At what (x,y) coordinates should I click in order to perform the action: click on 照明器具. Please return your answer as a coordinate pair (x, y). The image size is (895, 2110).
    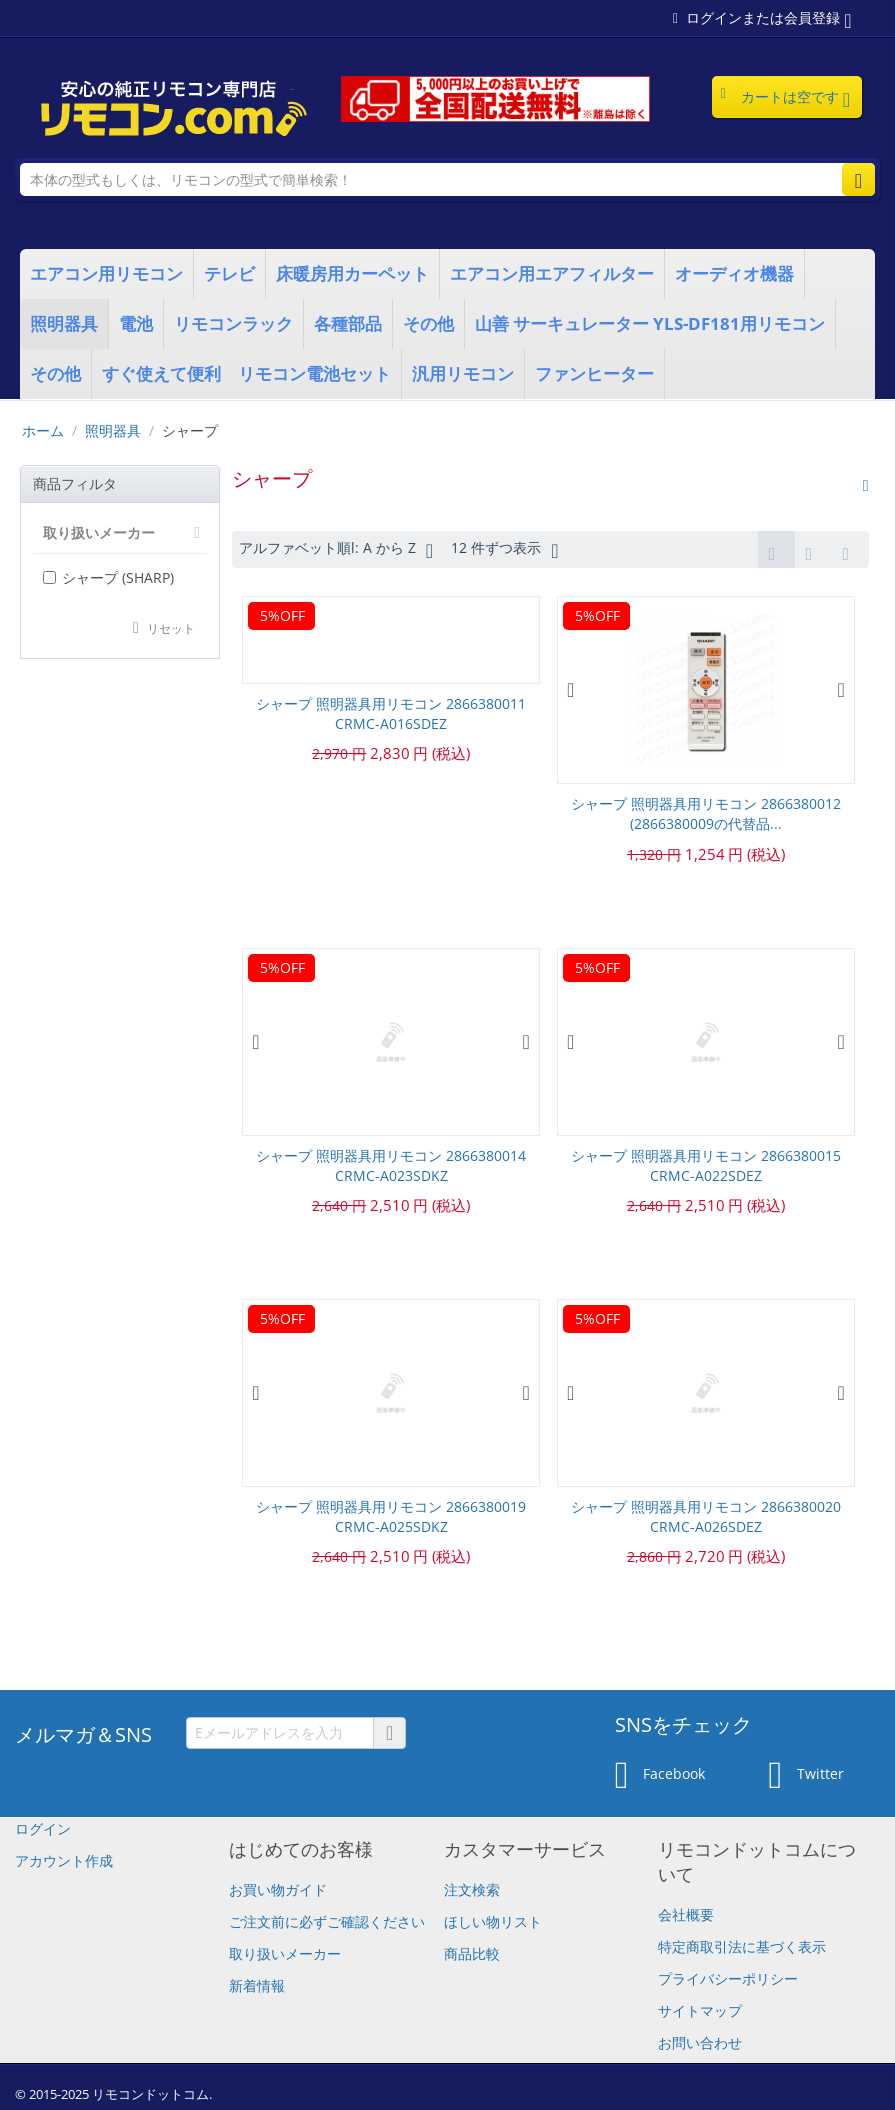
    Looking at the image, I should click on (64, 323).